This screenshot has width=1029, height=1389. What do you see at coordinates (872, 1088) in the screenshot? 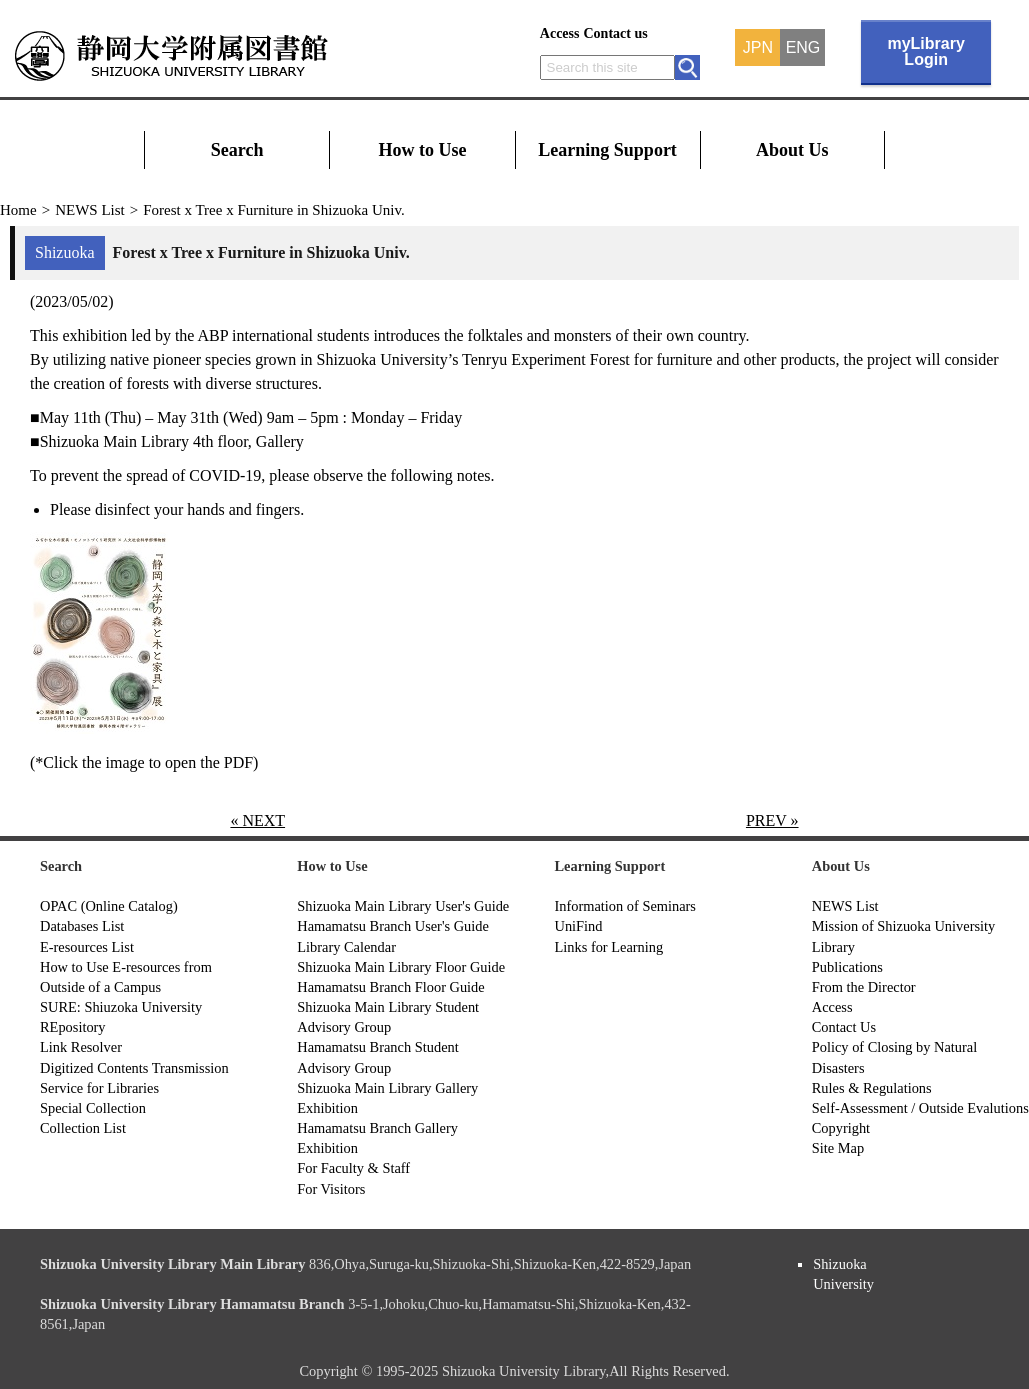
I see `Rules & Regulations` at bounding box center [872, 1088].